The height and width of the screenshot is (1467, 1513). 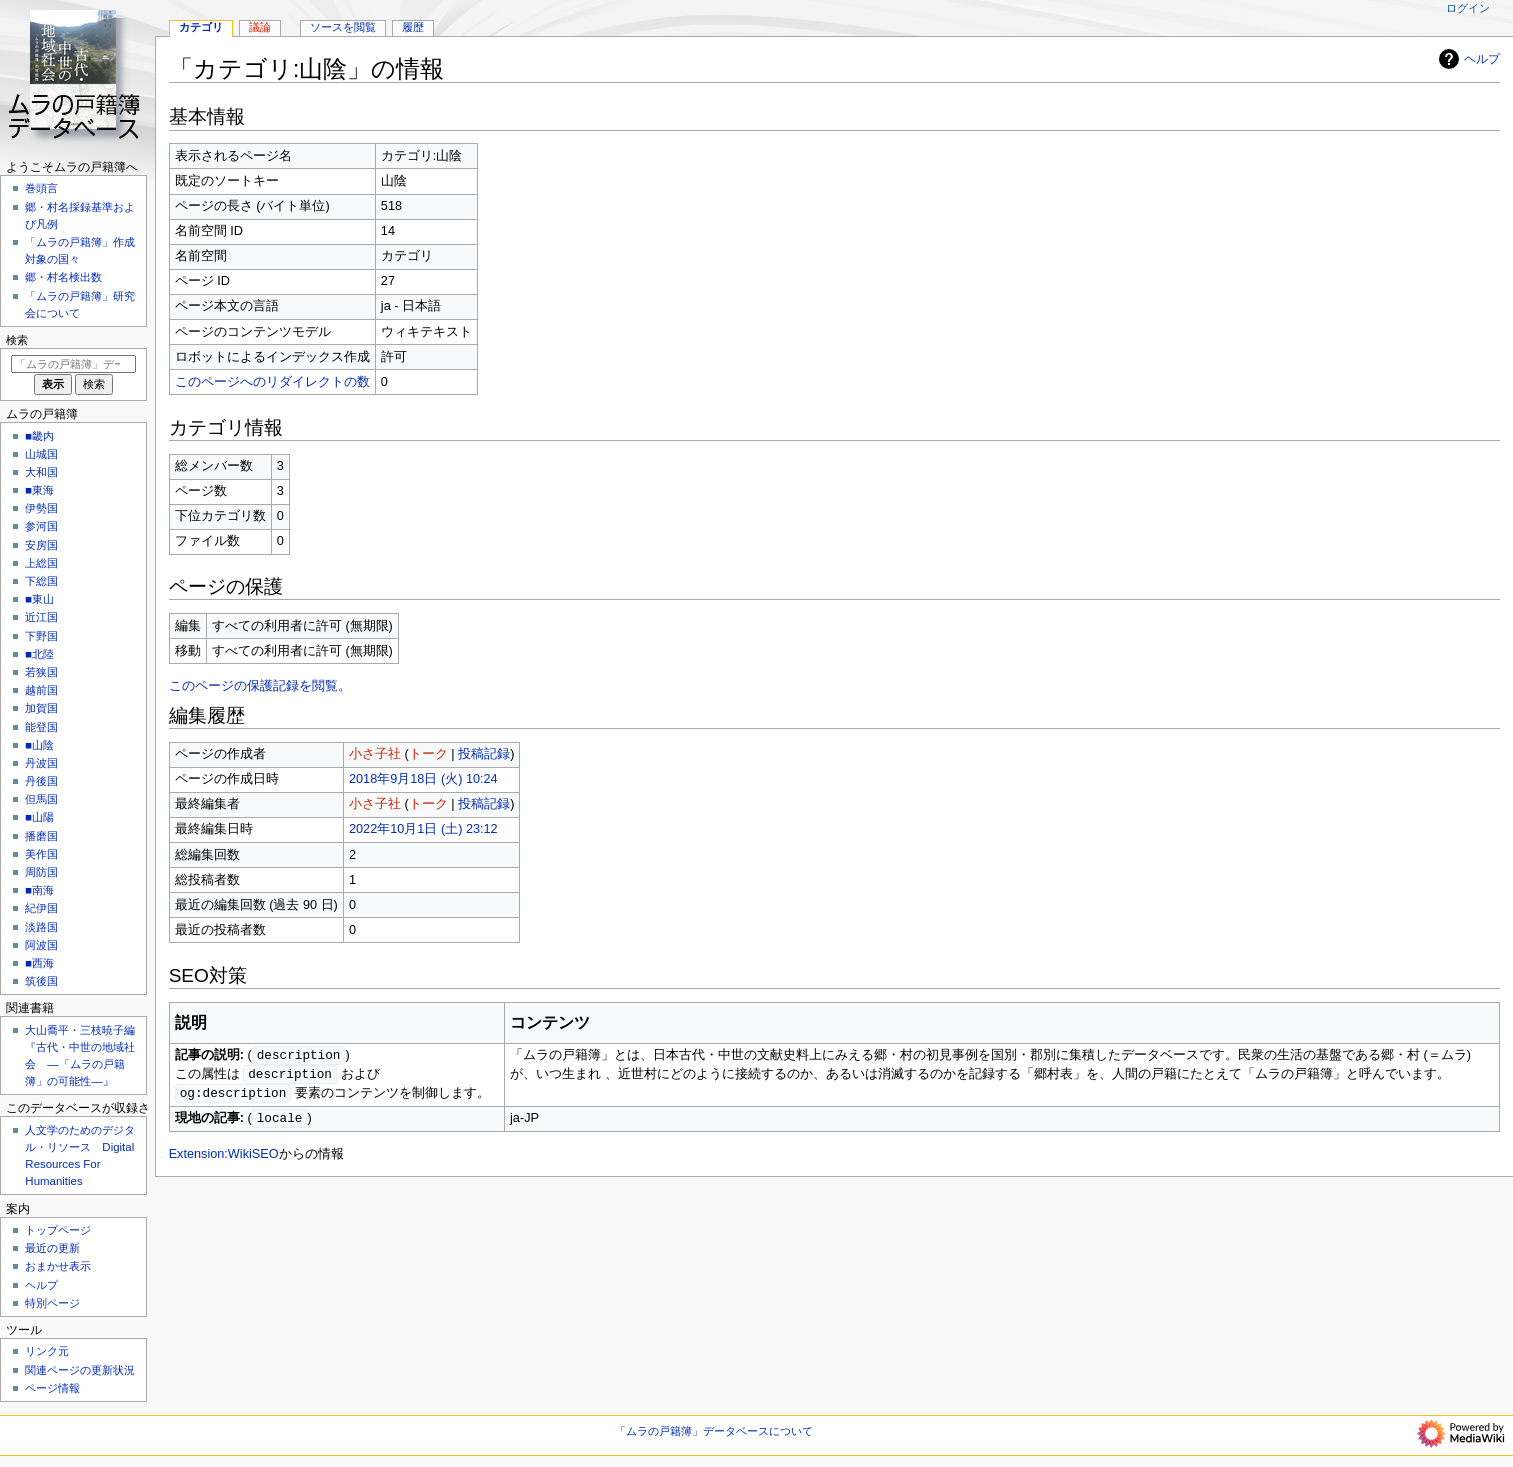 I want to click on 安房国, so click(x=41, y=545).